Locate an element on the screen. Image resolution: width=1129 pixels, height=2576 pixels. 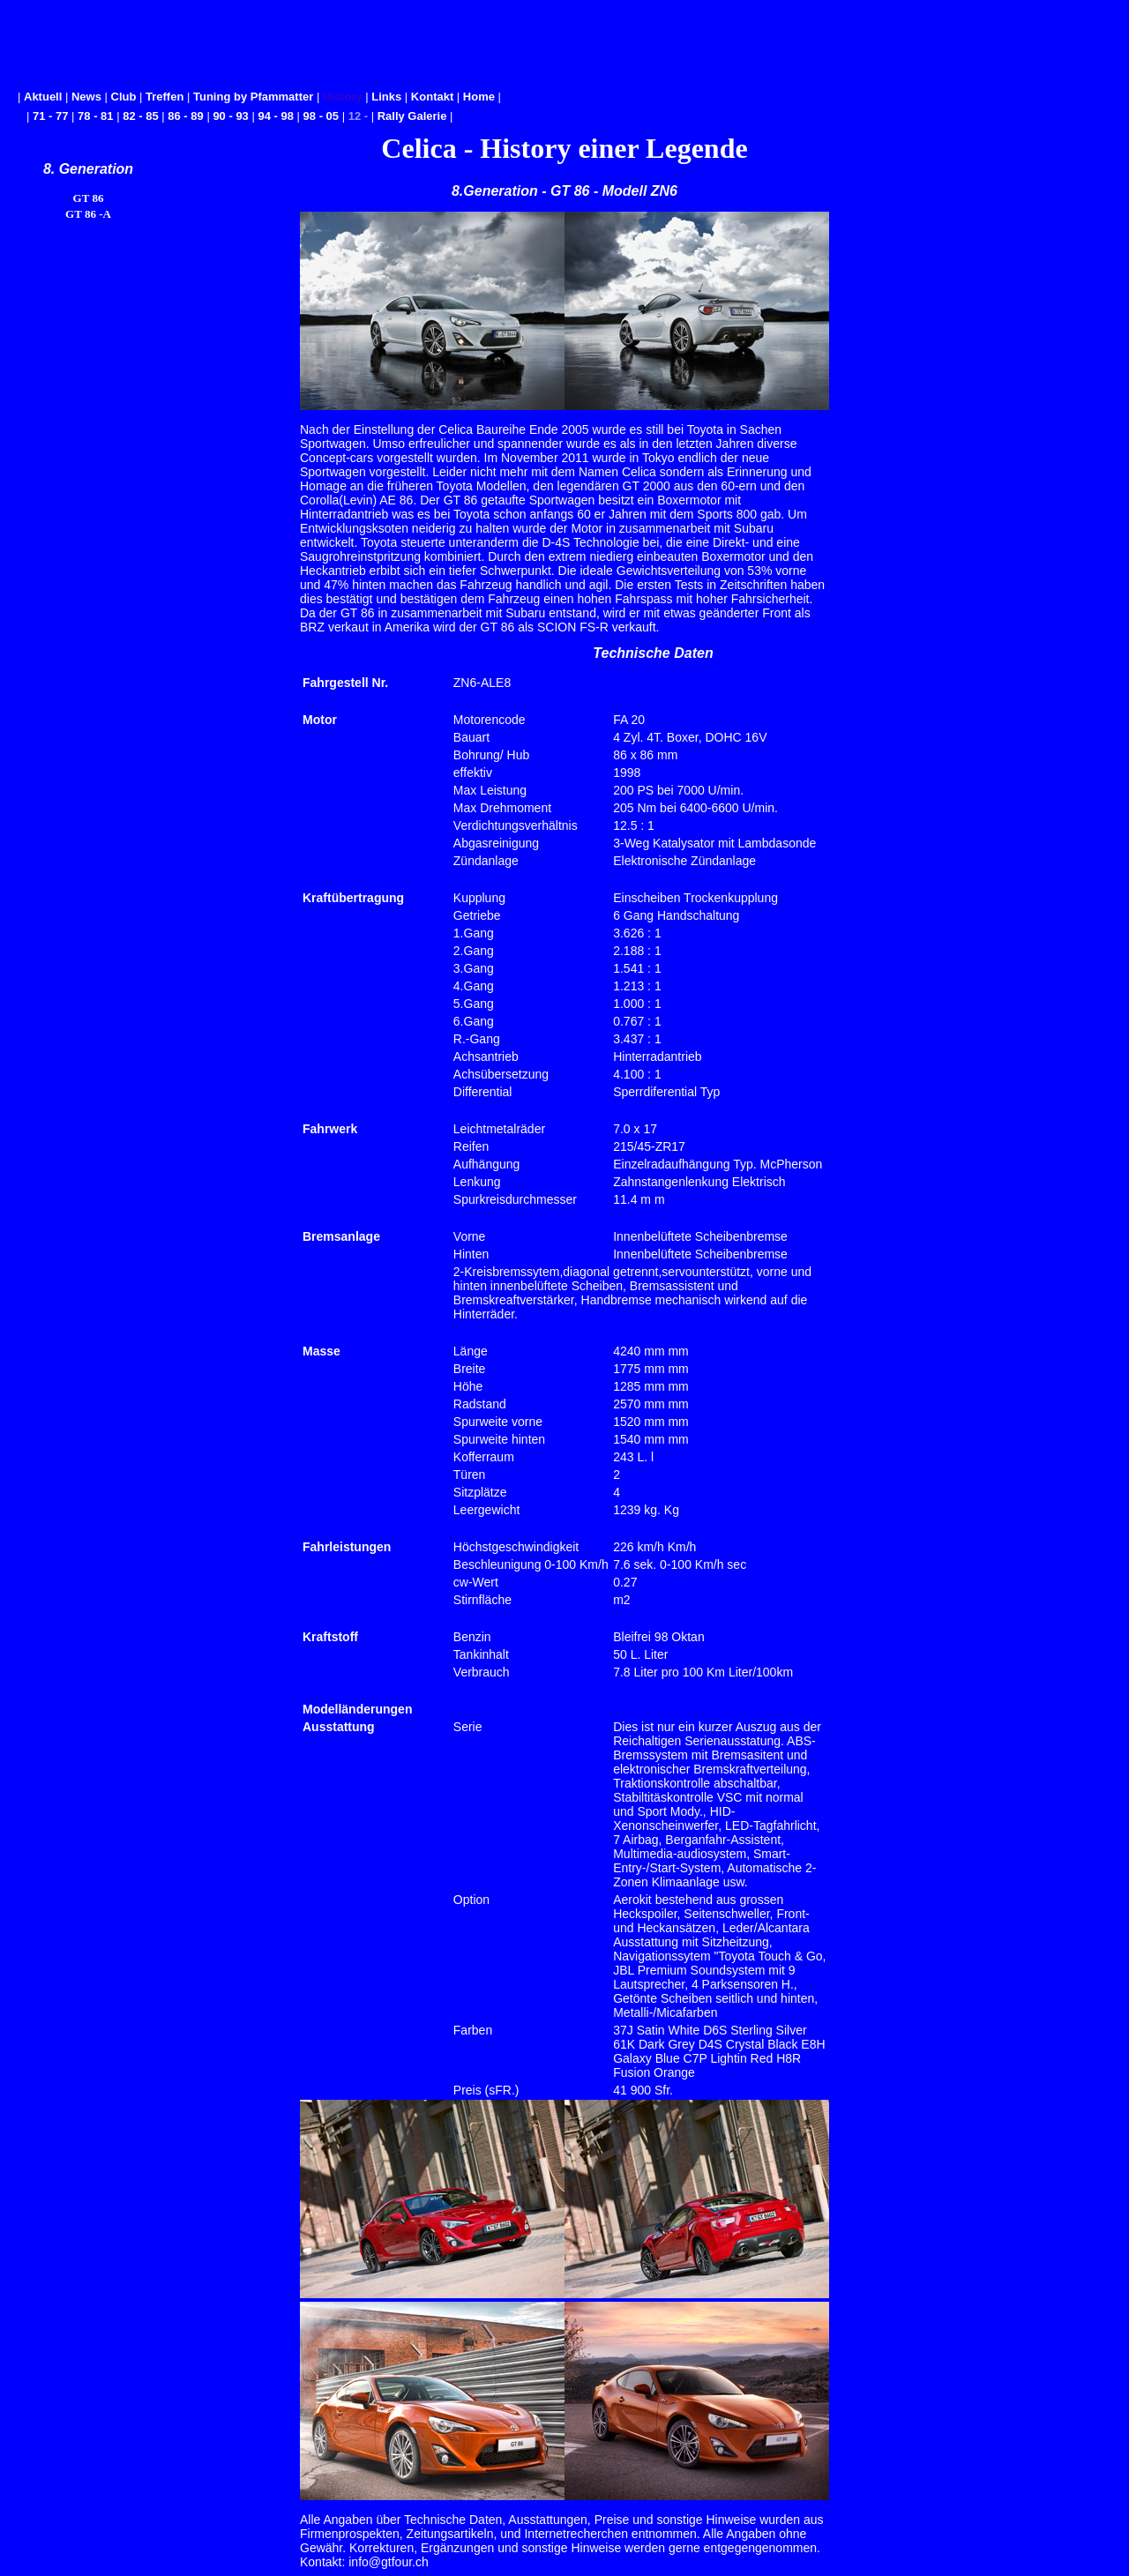
Treffen is located at coordinates (164, 96).